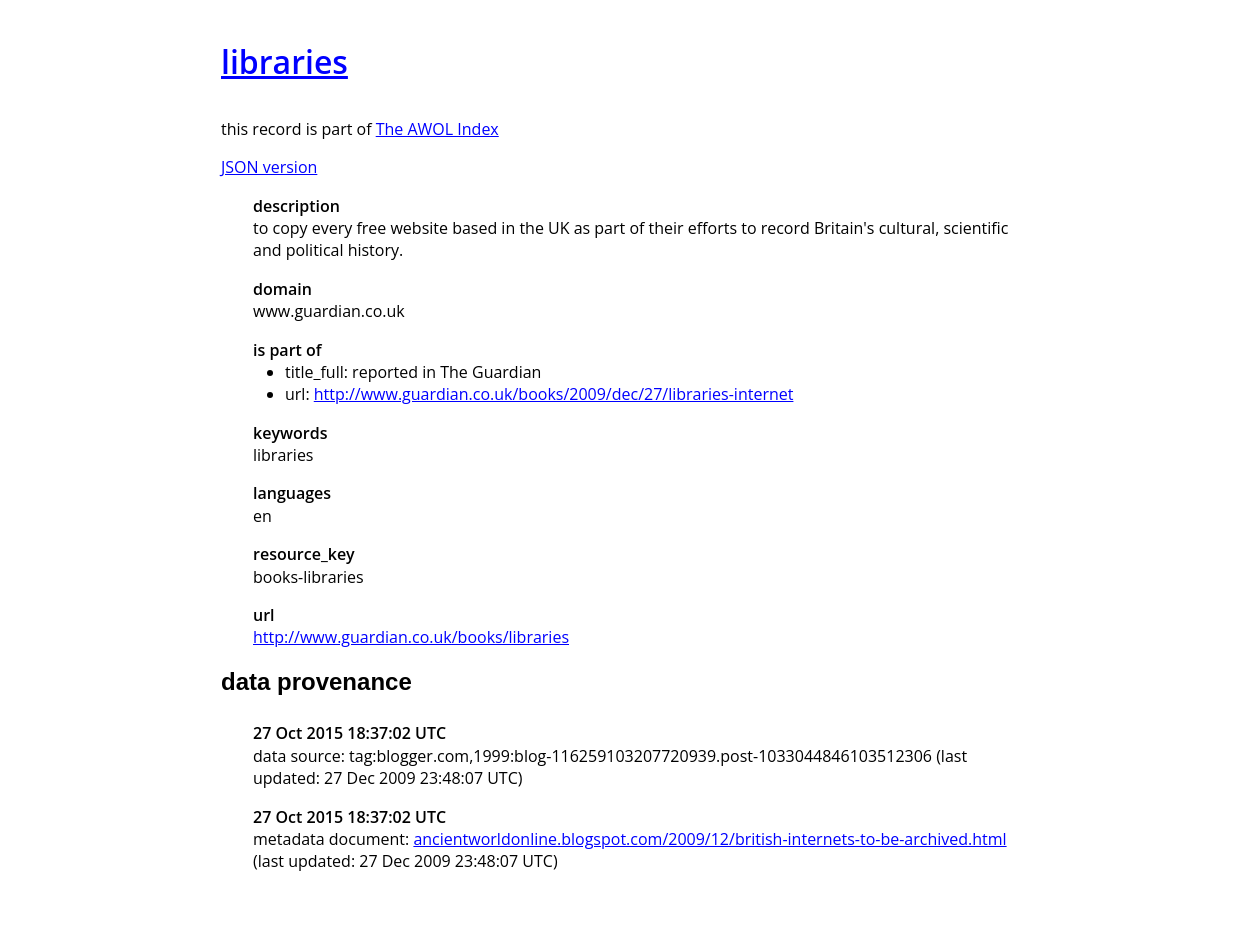 The width and height of the screenshot is (1242, 929). What do you see at coordinates (554, 394) in the screenshot?
I see `http://www.guardian.co.uk/books/2009/dec/27/libraries-internet` at bounding box center [554, 394].